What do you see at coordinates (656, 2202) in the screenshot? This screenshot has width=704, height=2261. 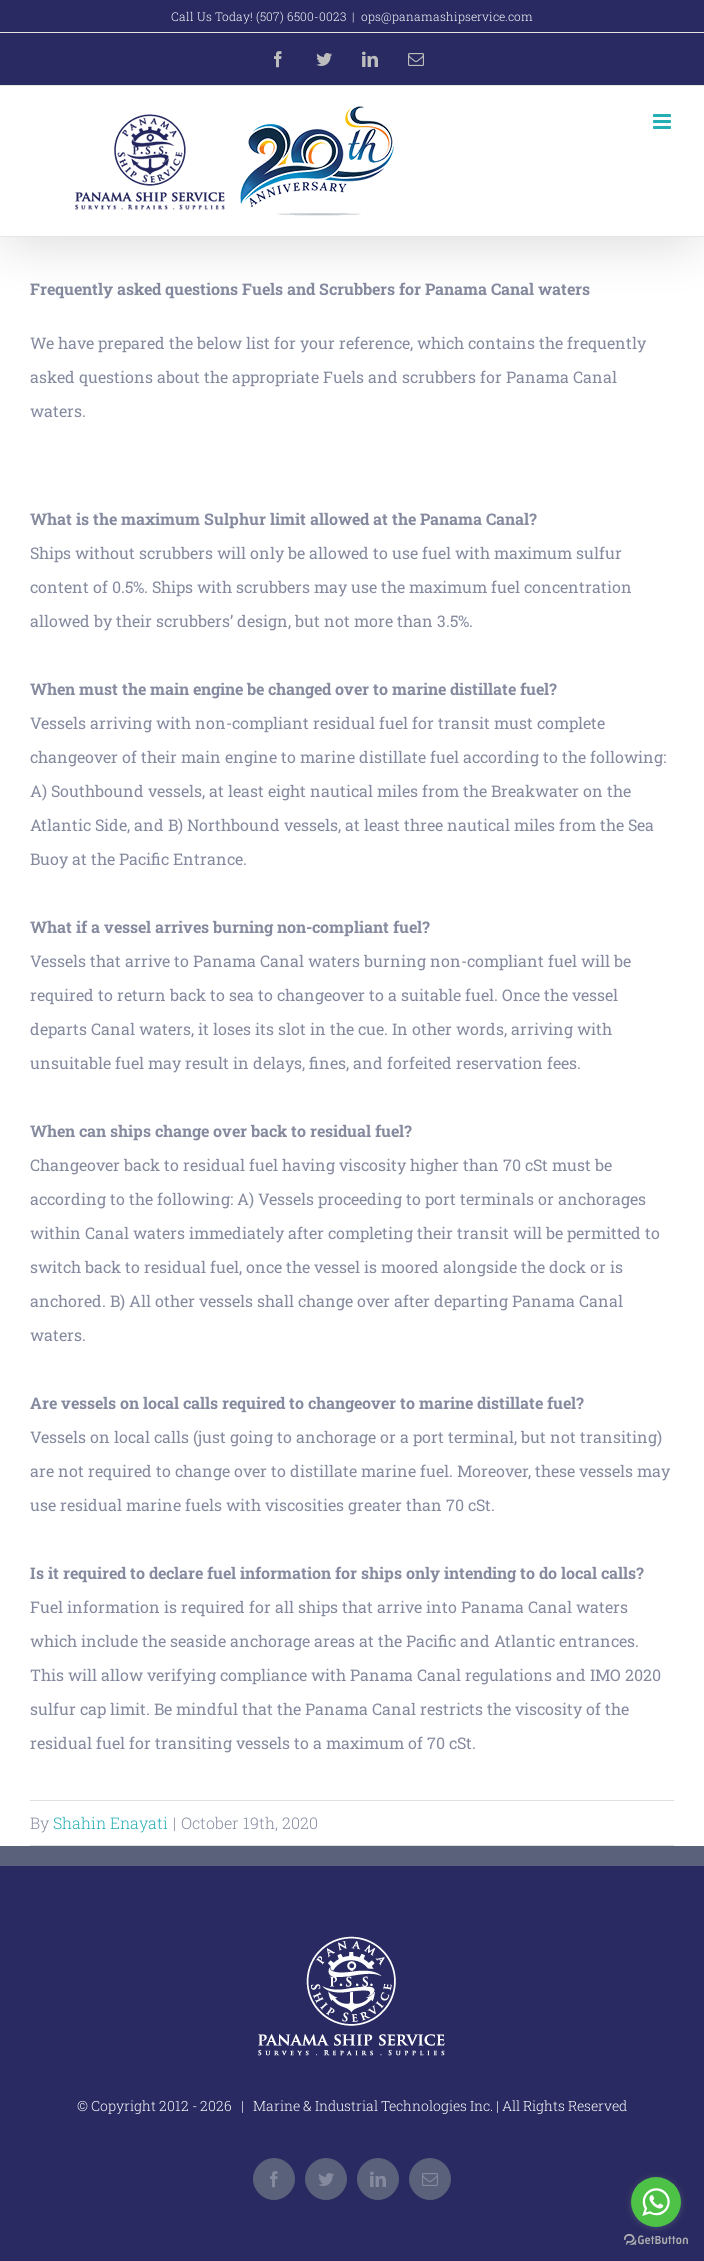 I see `[Go to whatsapp]` at bounding box center [656, 2202].